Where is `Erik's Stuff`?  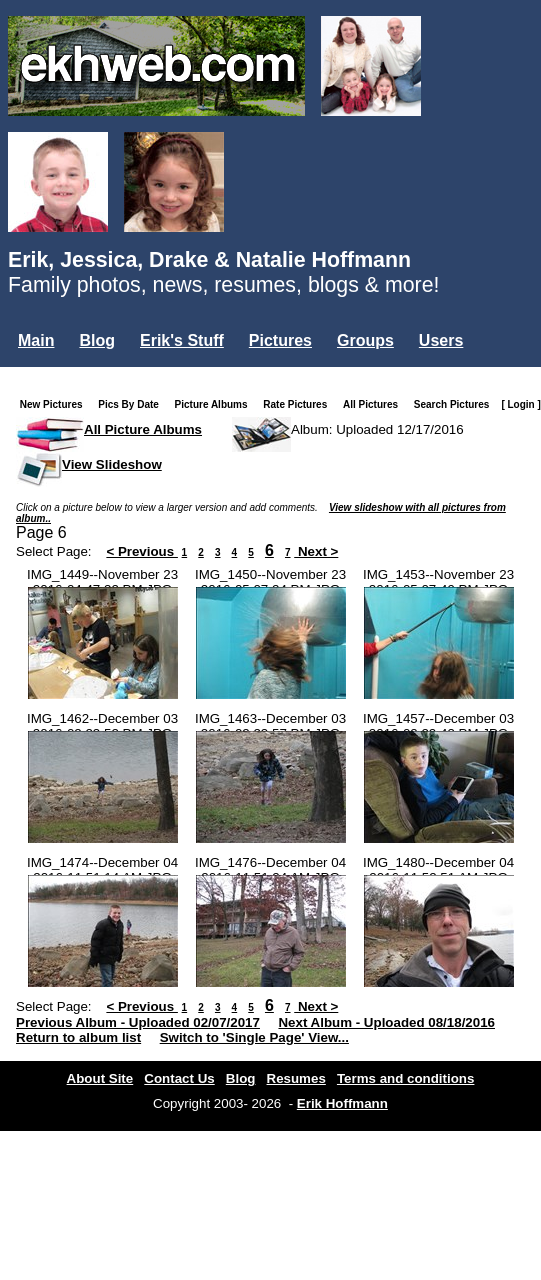 Erik's Stuff is located at coordinates (182, 340).